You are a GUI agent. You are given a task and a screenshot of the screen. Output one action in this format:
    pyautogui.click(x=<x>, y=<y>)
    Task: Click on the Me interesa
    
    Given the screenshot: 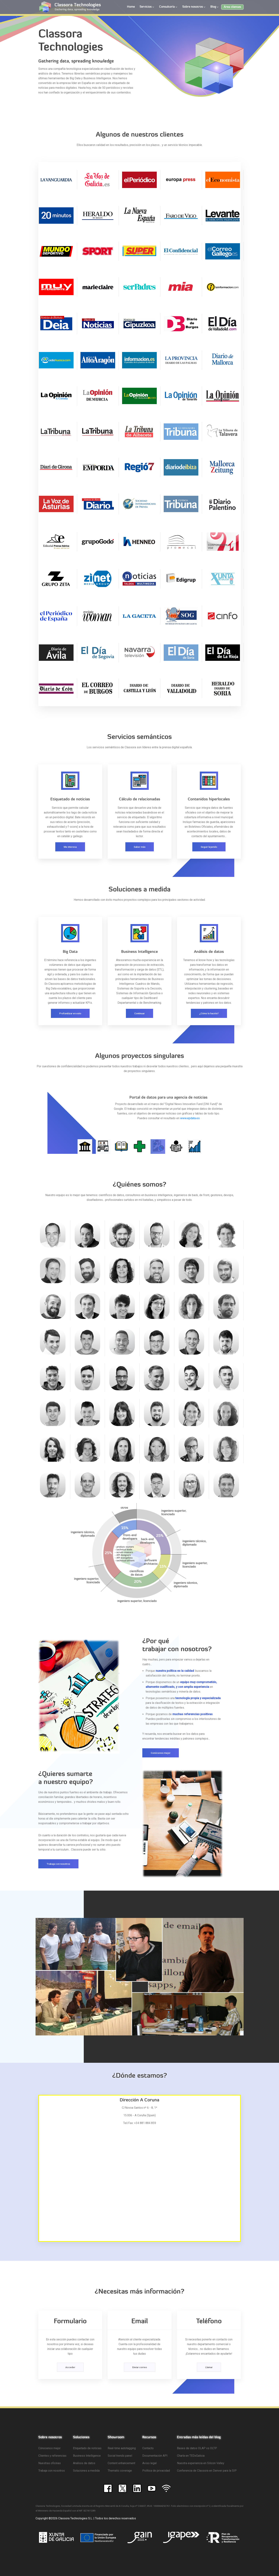 What is the action you would take?
    pyautogui.click(x=70, y=847)
    